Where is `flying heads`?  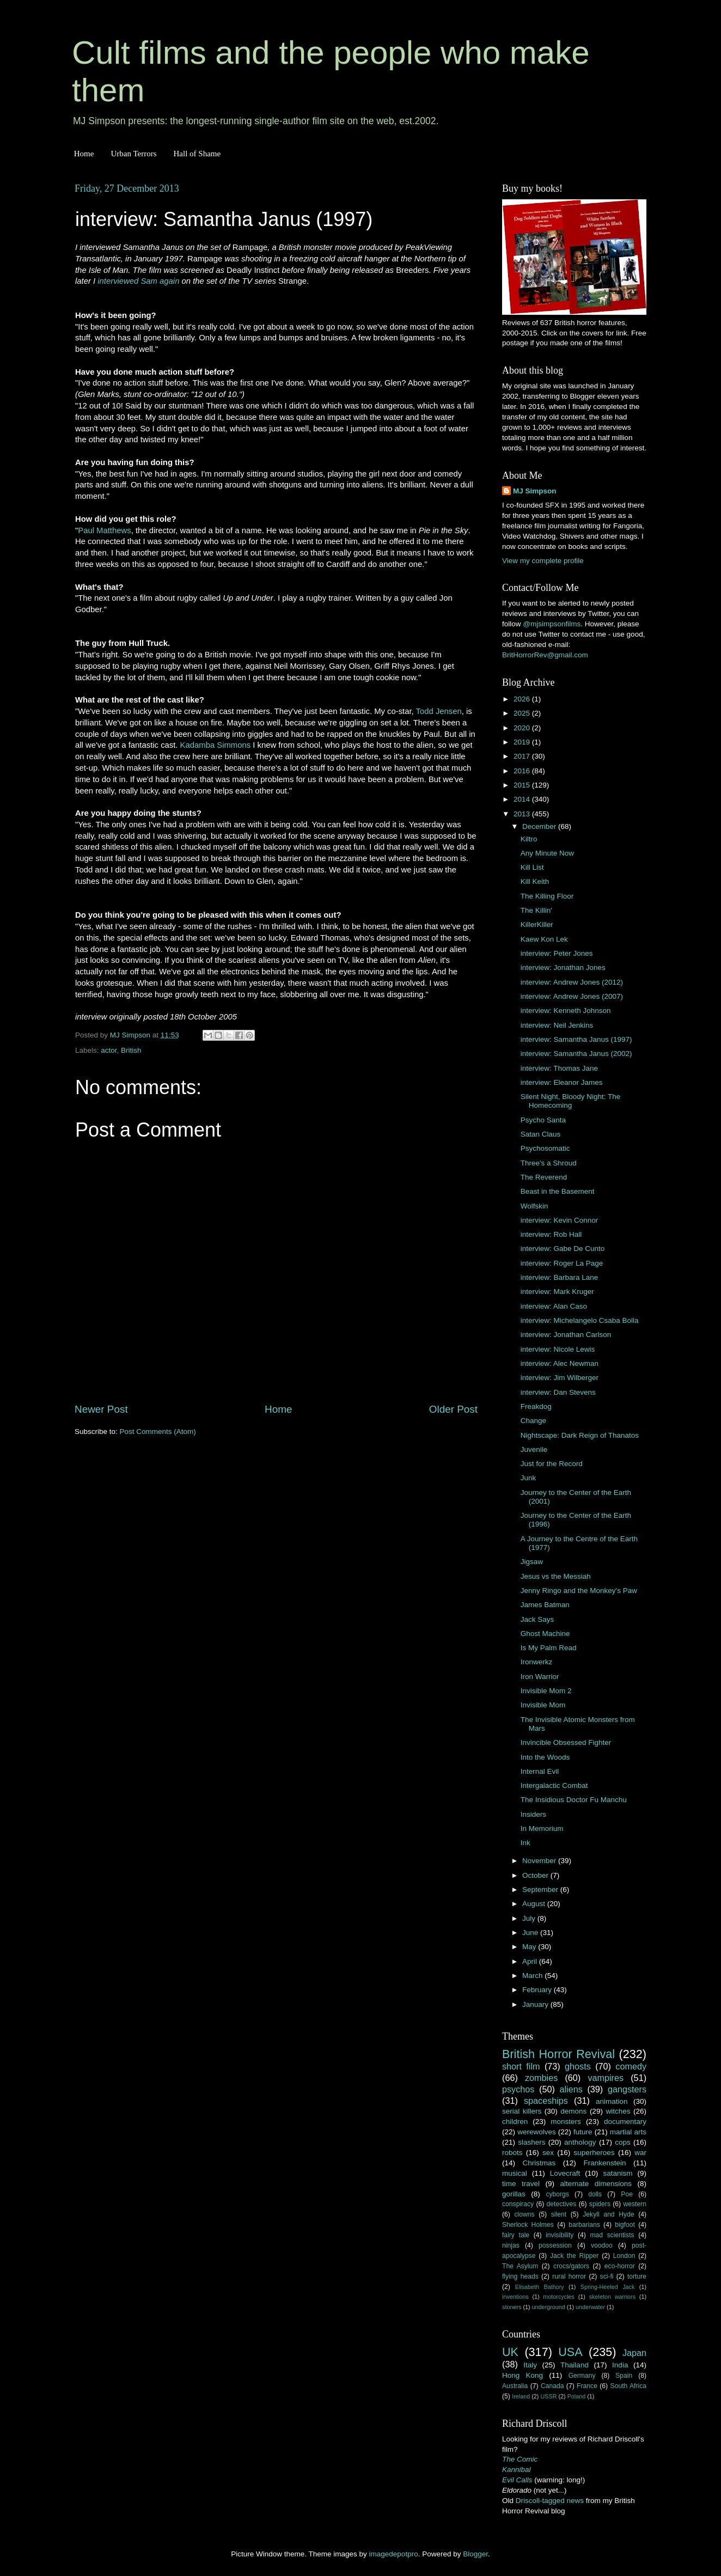 flying heads is located at coordinates (520, 2276).